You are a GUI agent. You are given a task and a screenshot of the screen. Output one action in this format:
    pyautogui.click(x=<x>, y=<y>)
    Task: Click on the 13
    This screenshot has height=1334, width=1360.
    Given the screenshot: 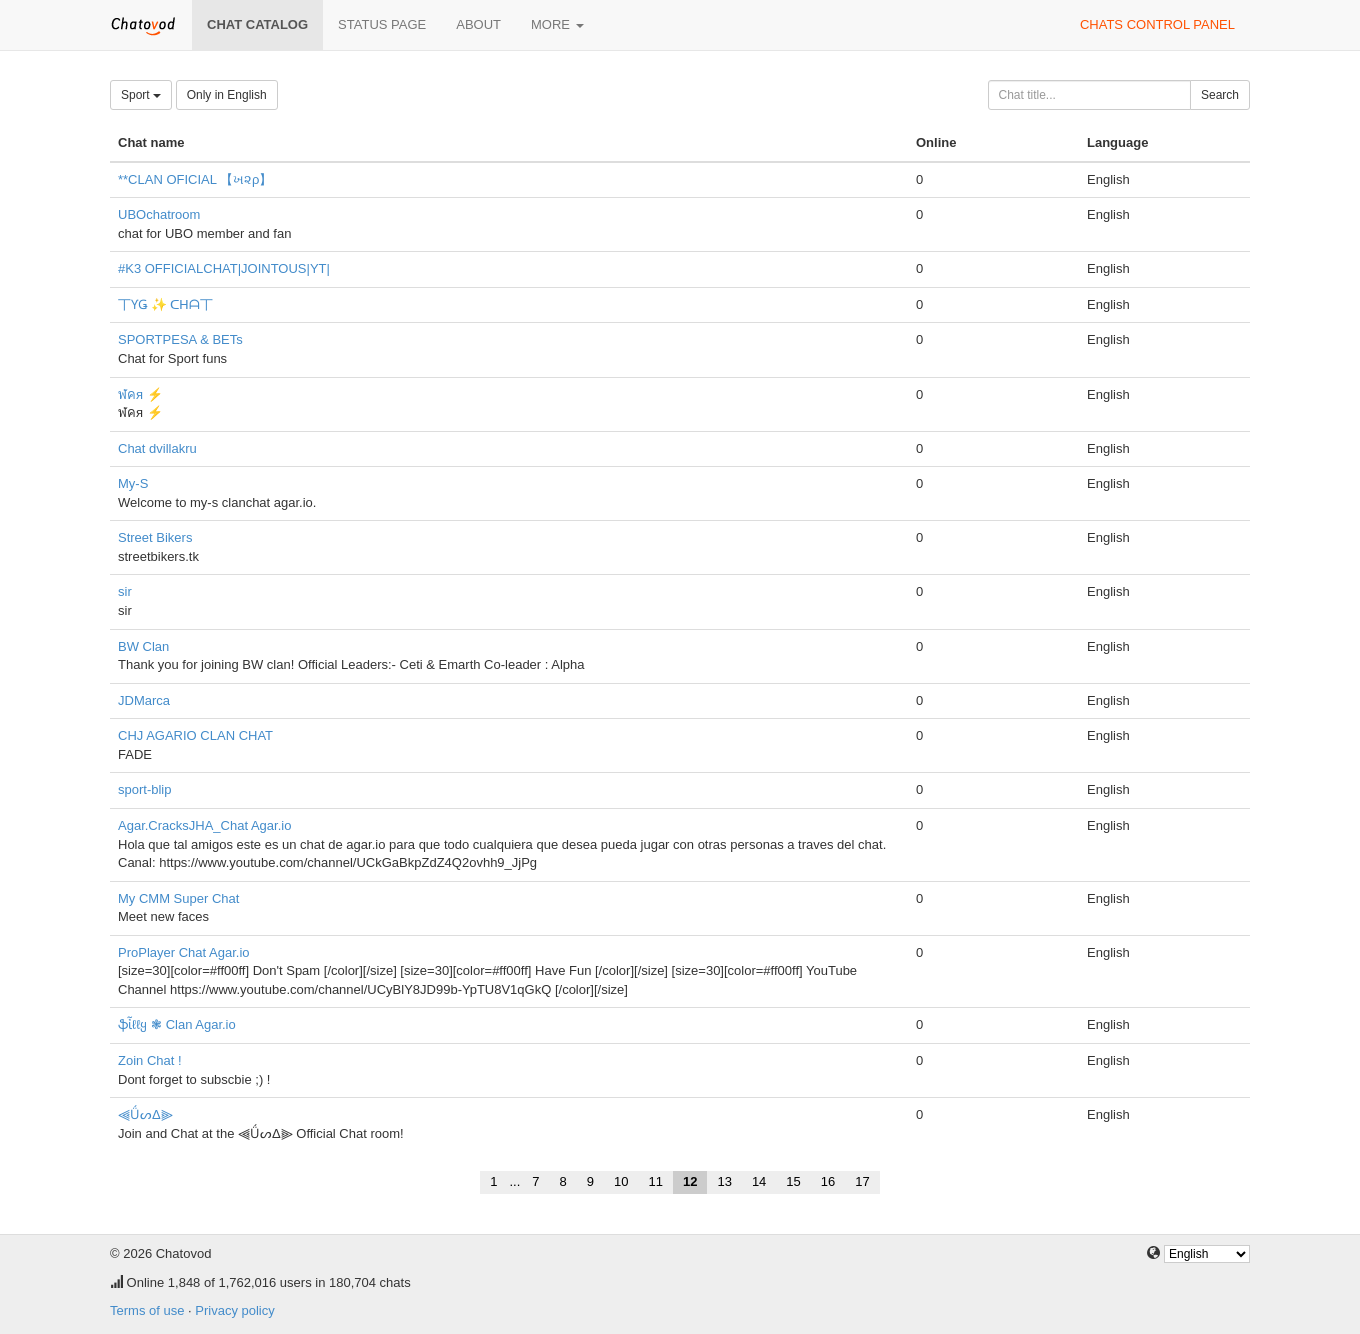 What is the action you would take?
    pyautogui.click(x=724, y=1181)
    